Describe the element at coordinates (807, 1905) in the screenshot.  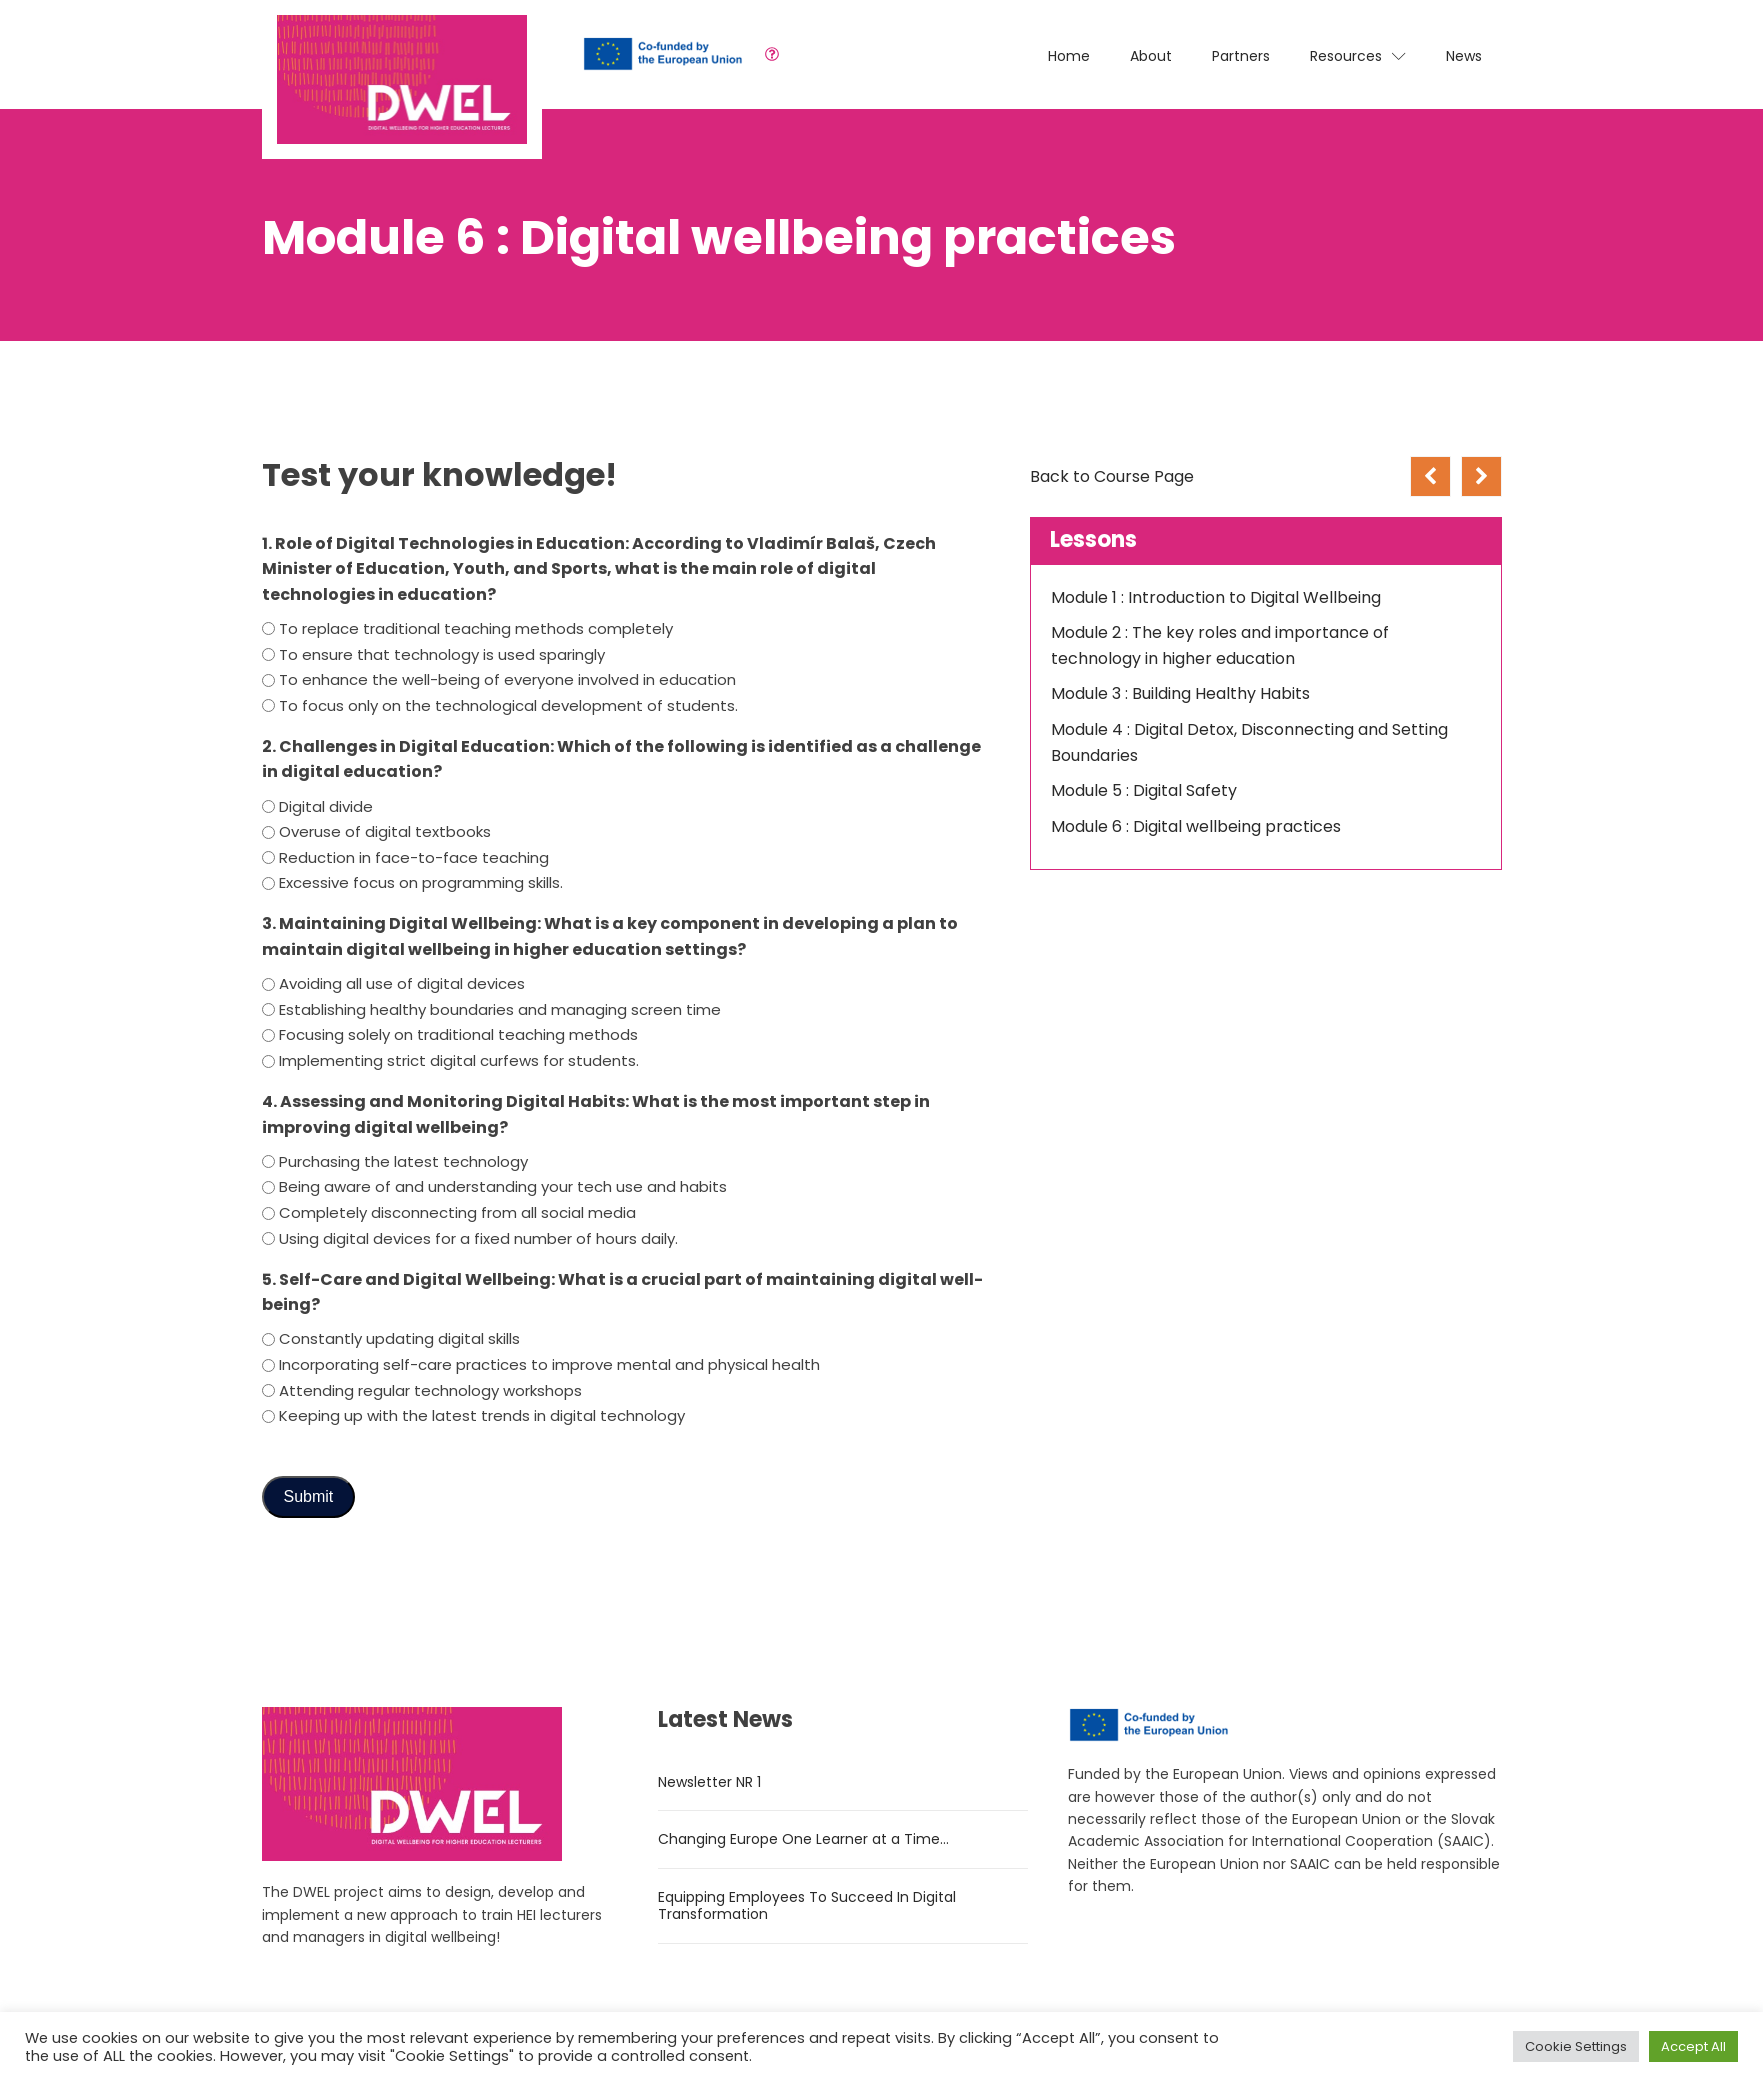
I see `Equipping Employees To Succeed In Digital Transformation` at that location.